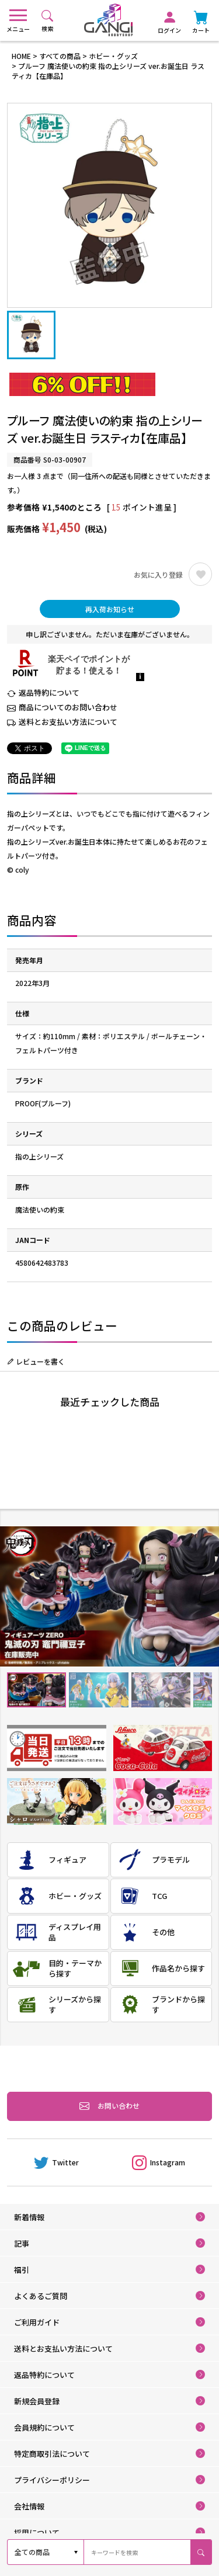 This screenshot has width=219, height=2576. I want to click on 3 [tab], so click(160, 1690).